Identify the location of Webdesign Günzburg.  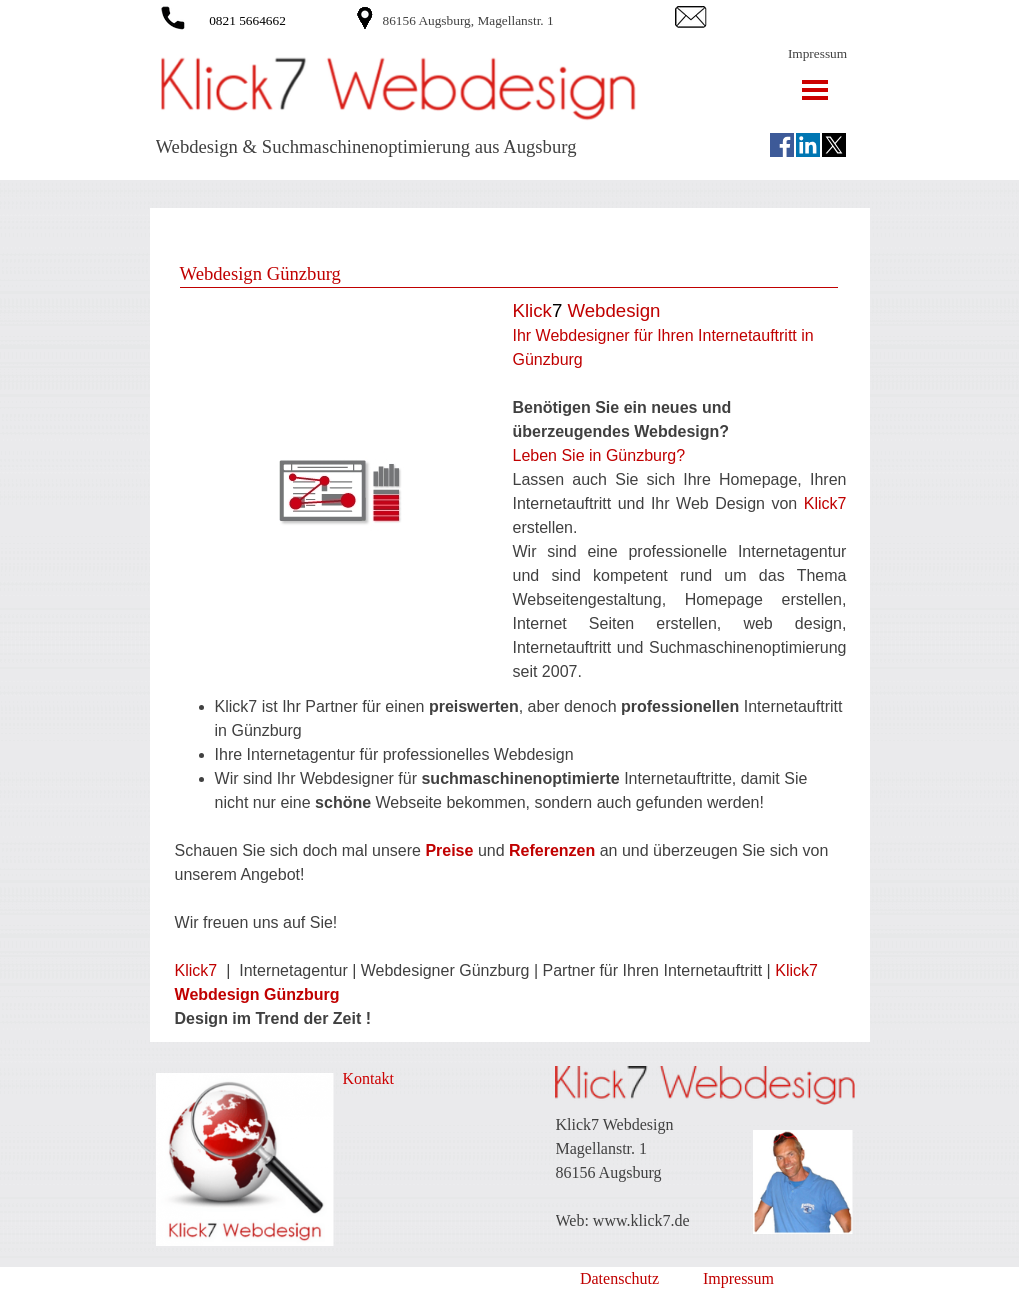
(257, 994).